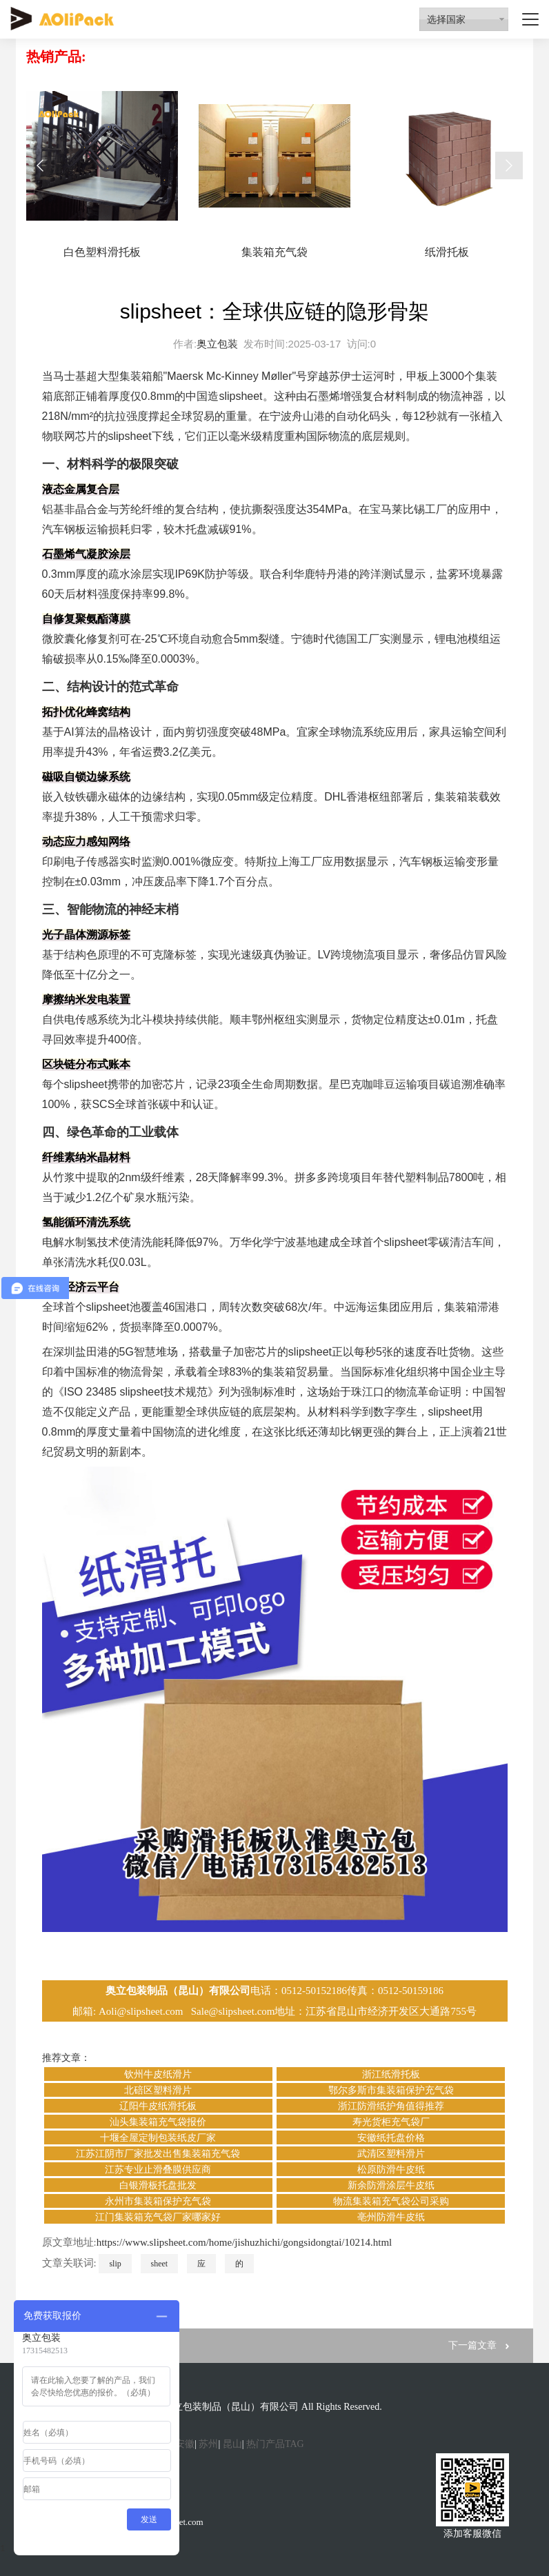 This screenshot has height=2576, width=549. I want to click on 江苏江阴市厂家批发出售集装箱充气袋, so click(158, 2154).